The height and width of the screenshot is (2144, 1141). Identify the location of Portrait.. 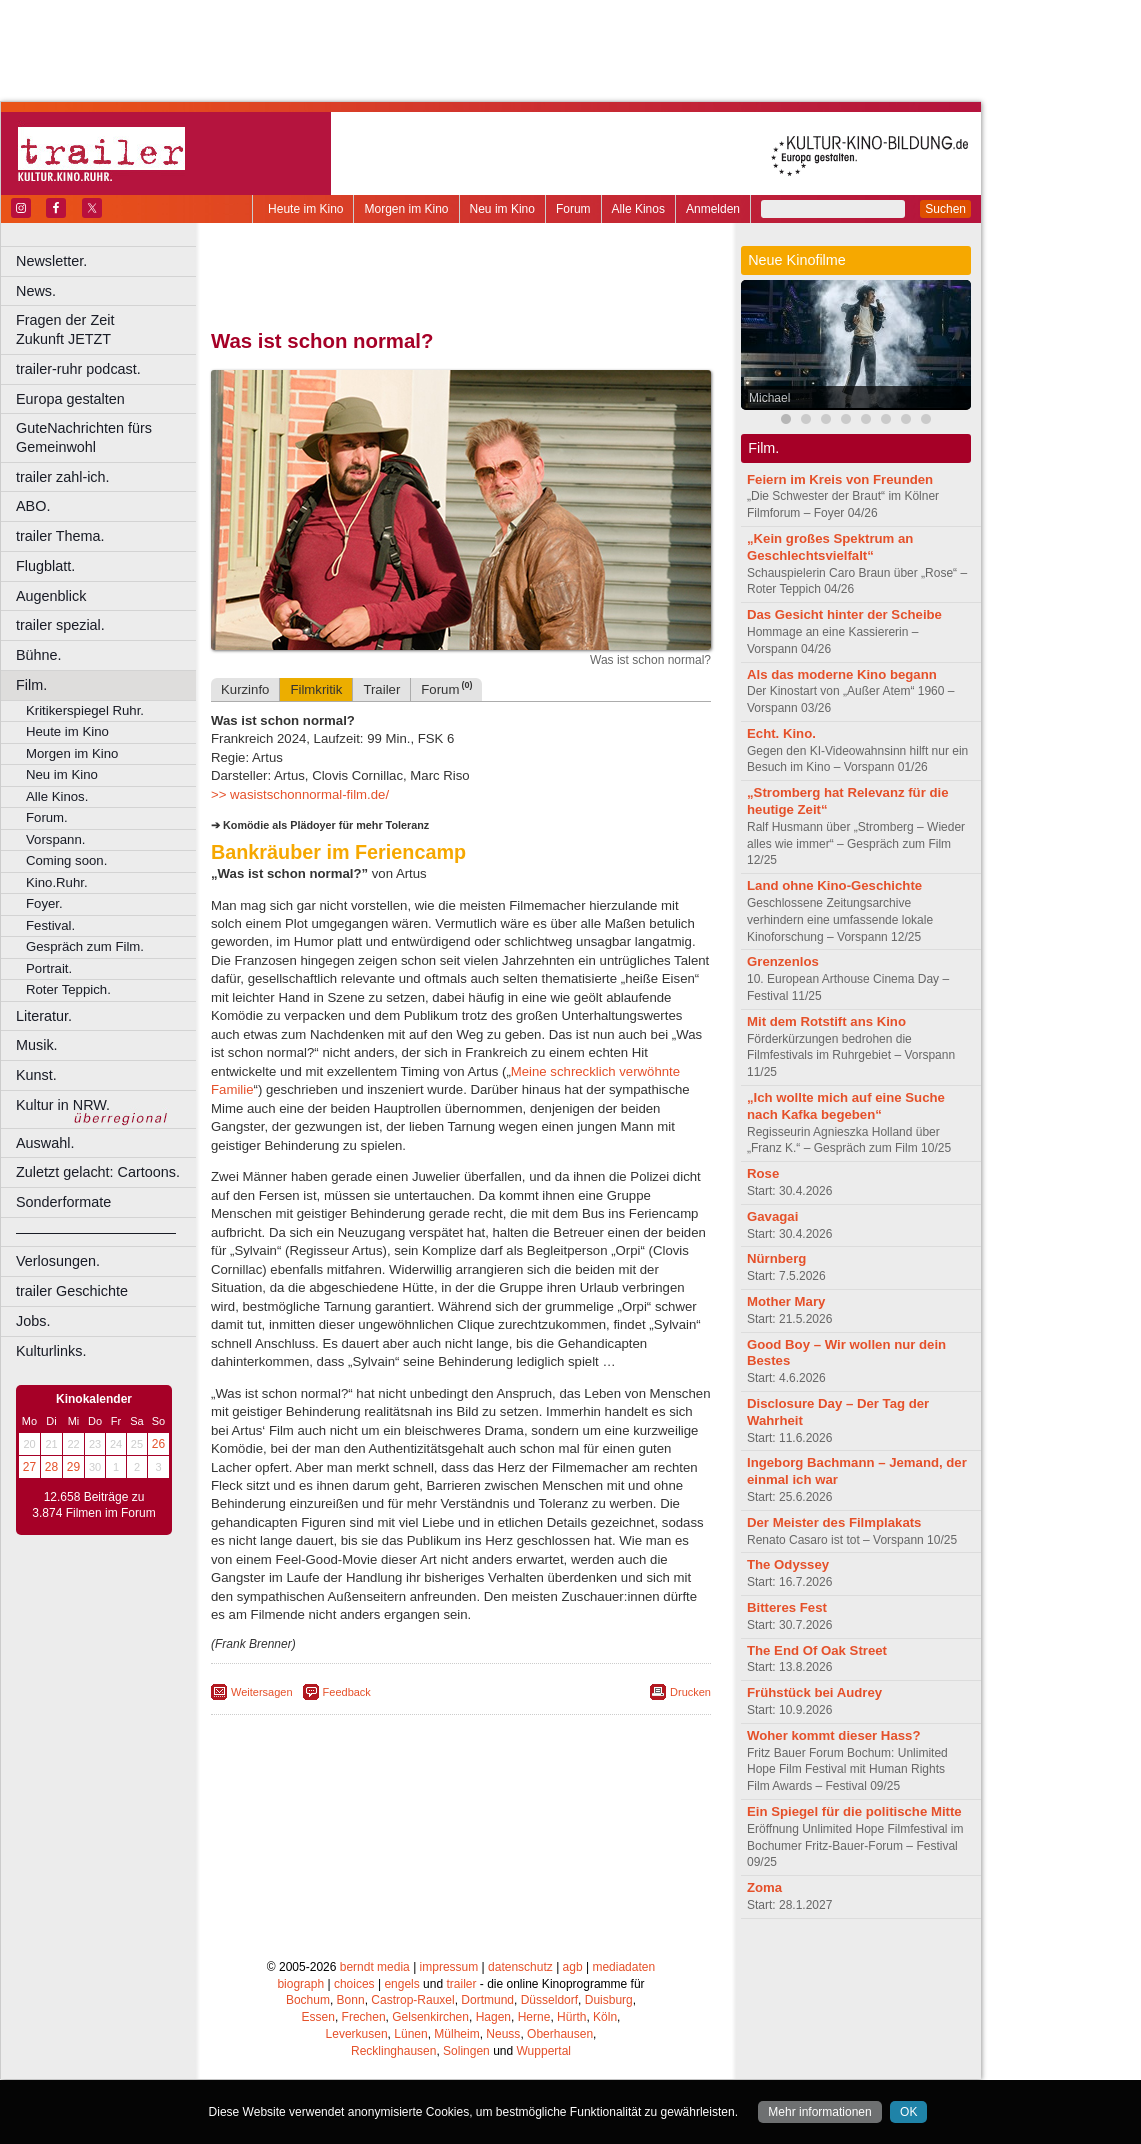
(49, 968).